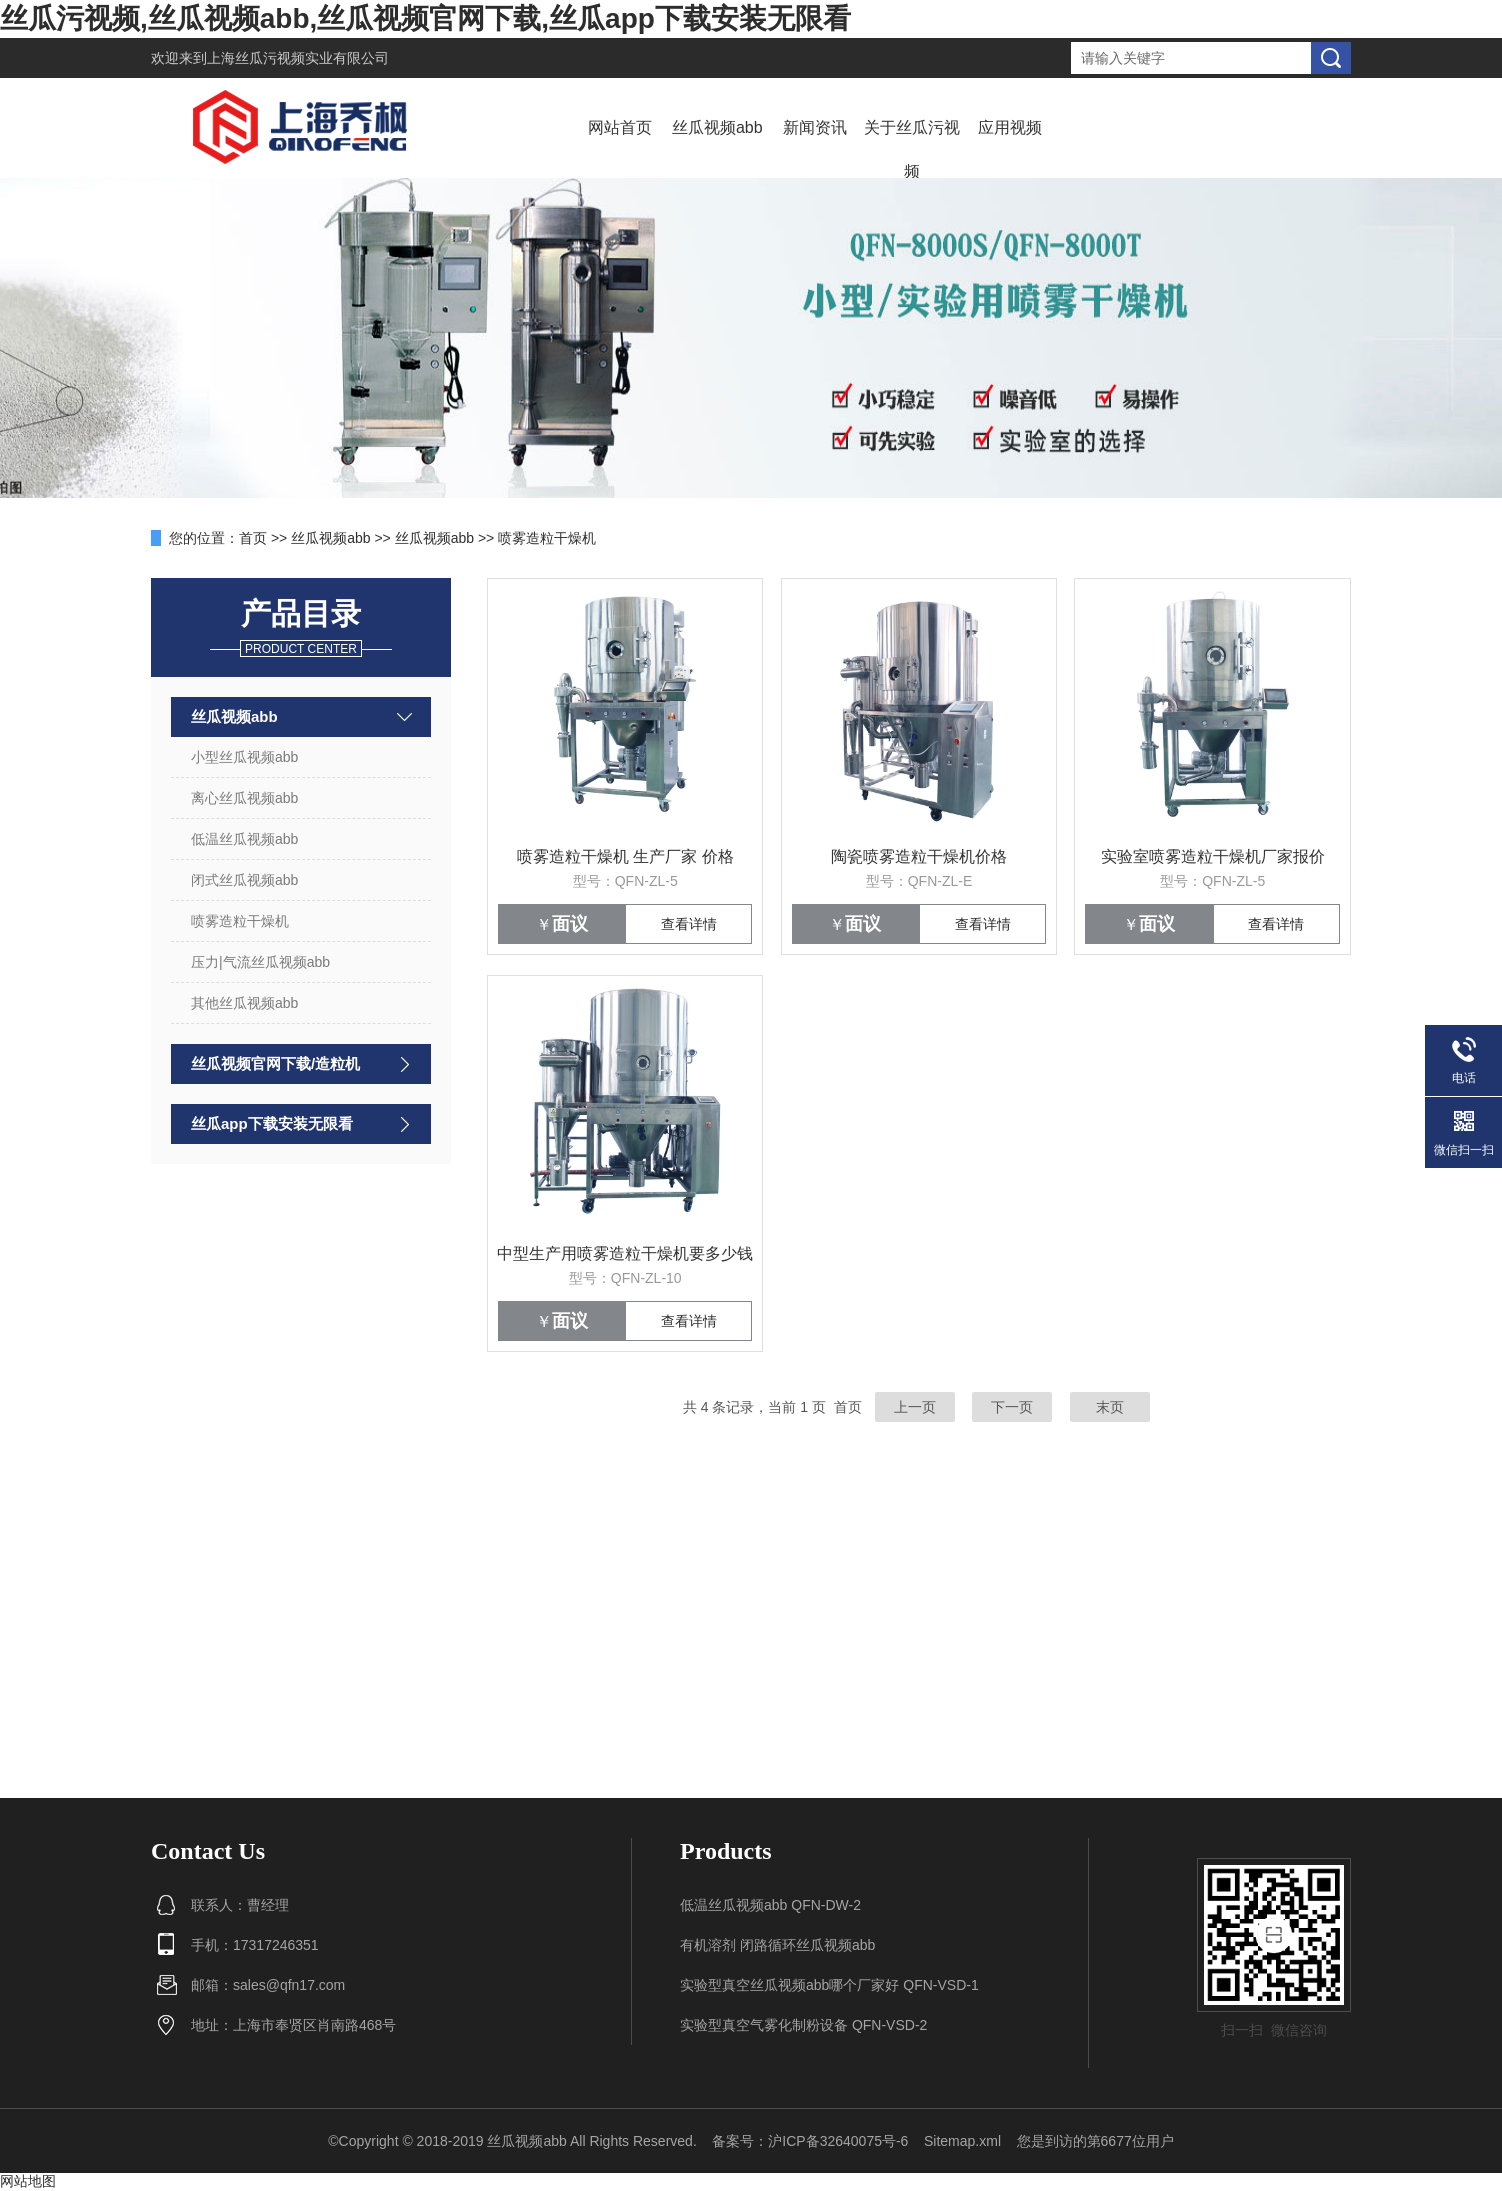  I want to click on 上海丝瓜污视频实业有限公司, so click(298, 58).